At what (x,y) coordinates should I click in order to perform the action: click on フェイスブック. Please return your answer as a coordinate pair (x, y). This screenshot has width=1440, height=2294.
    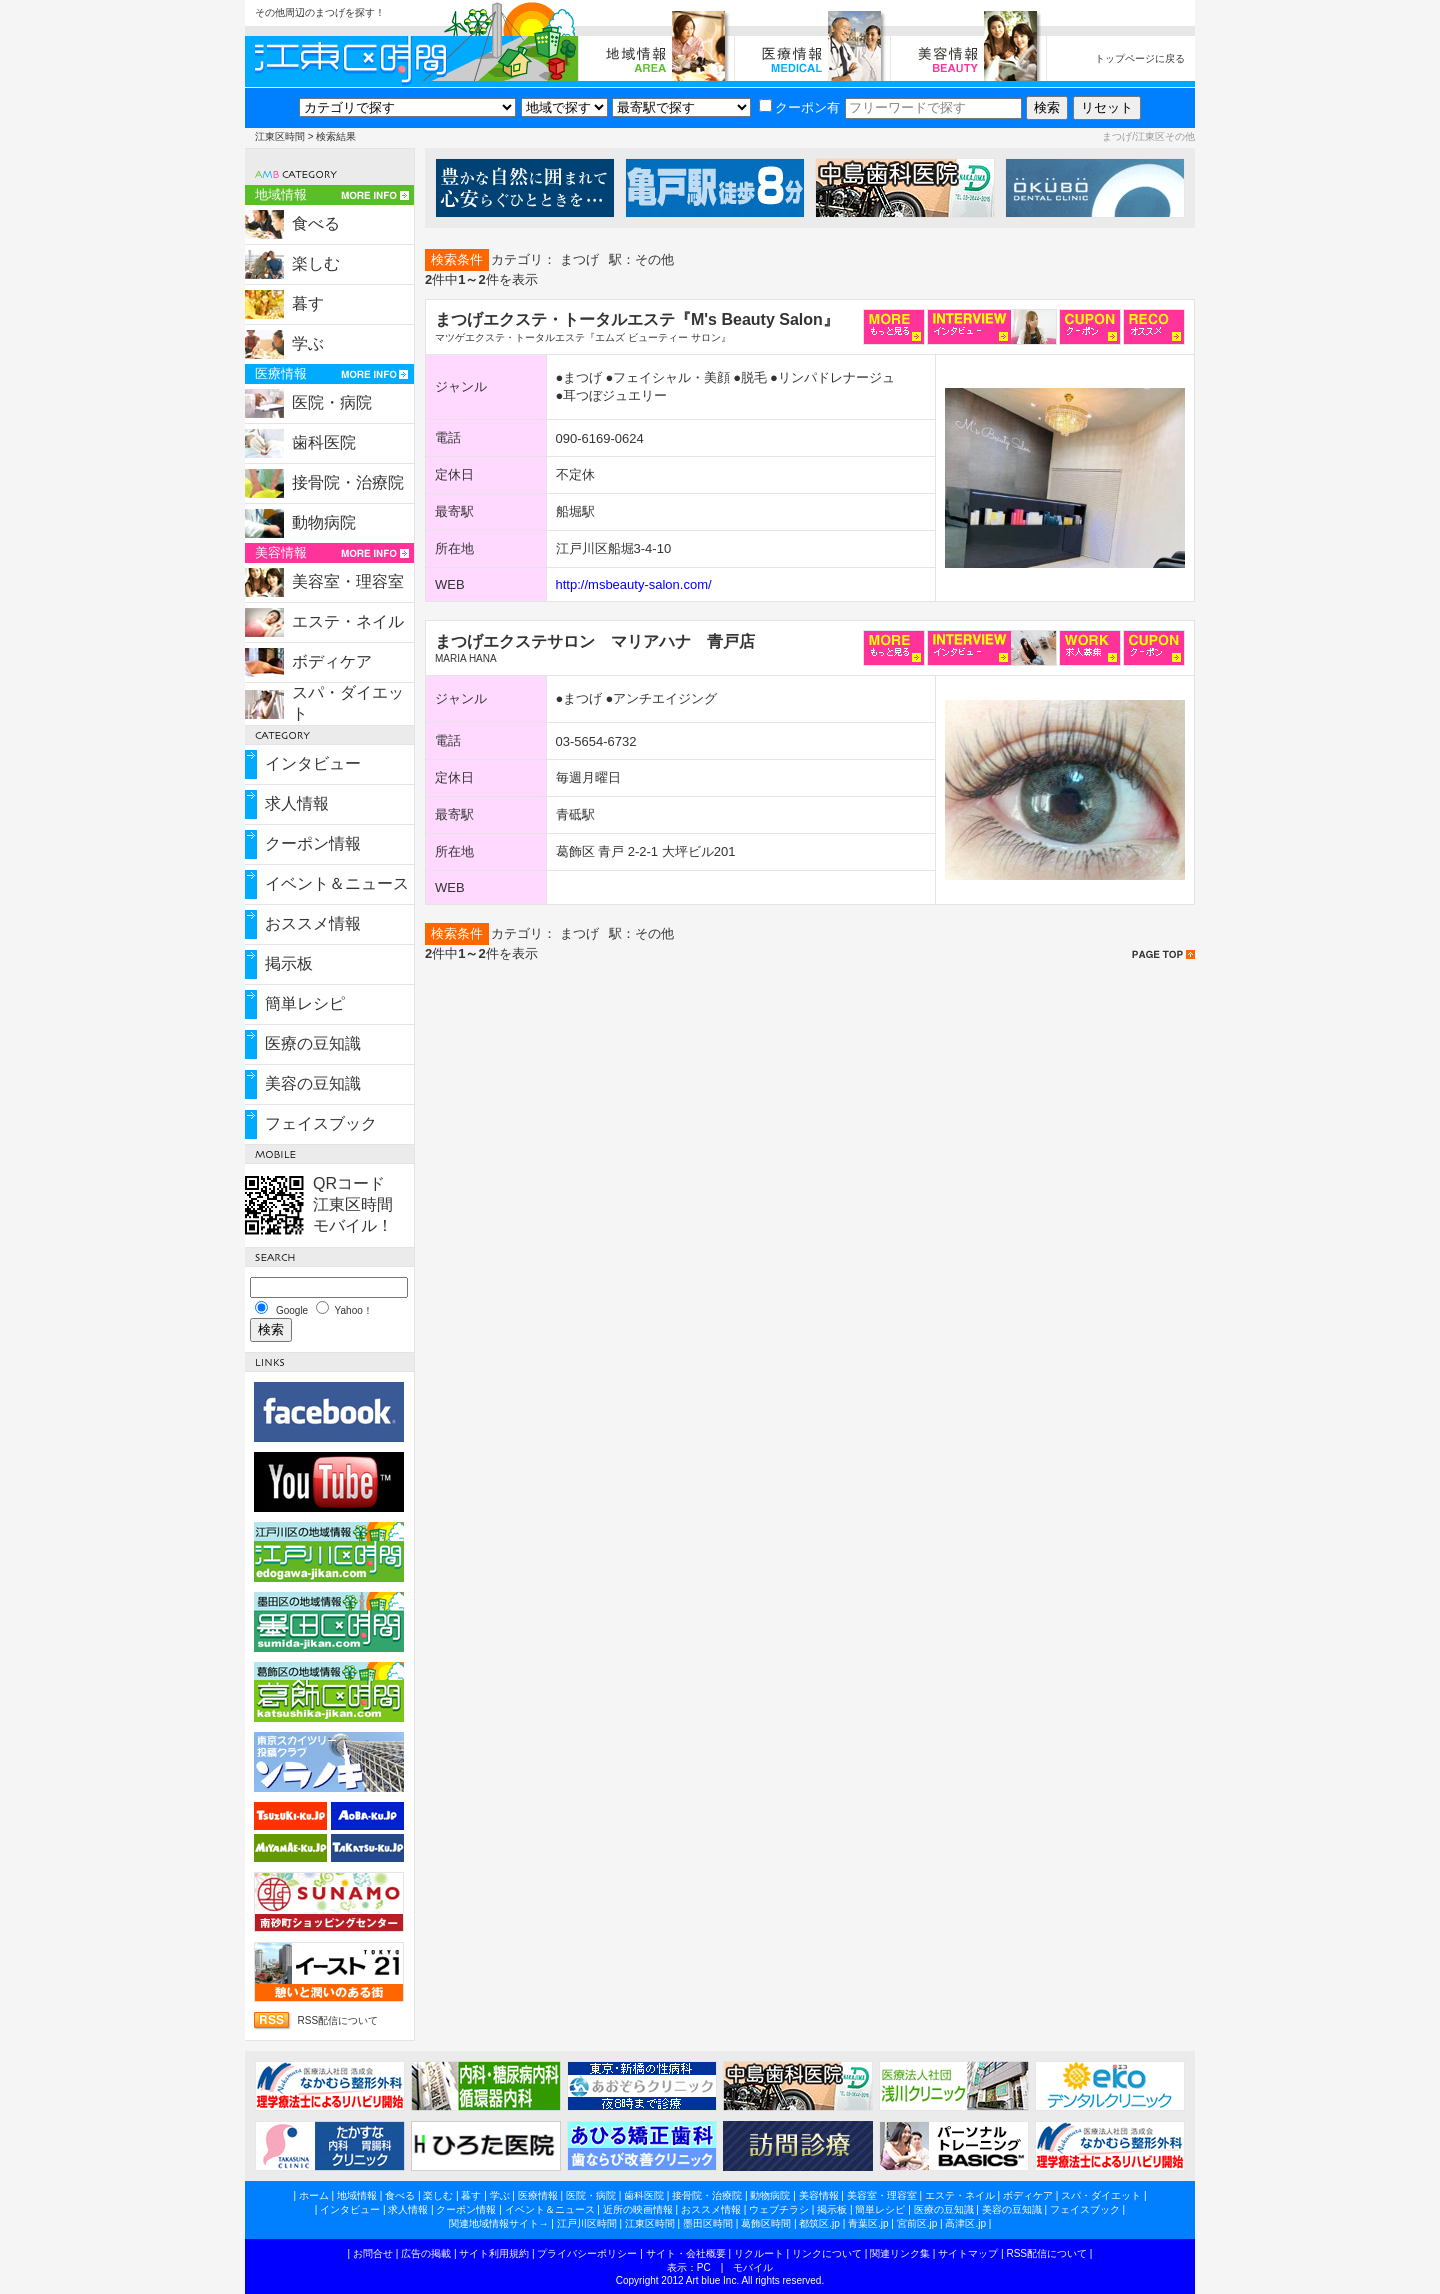
    Looking at the image, I should click on (321, 1123).